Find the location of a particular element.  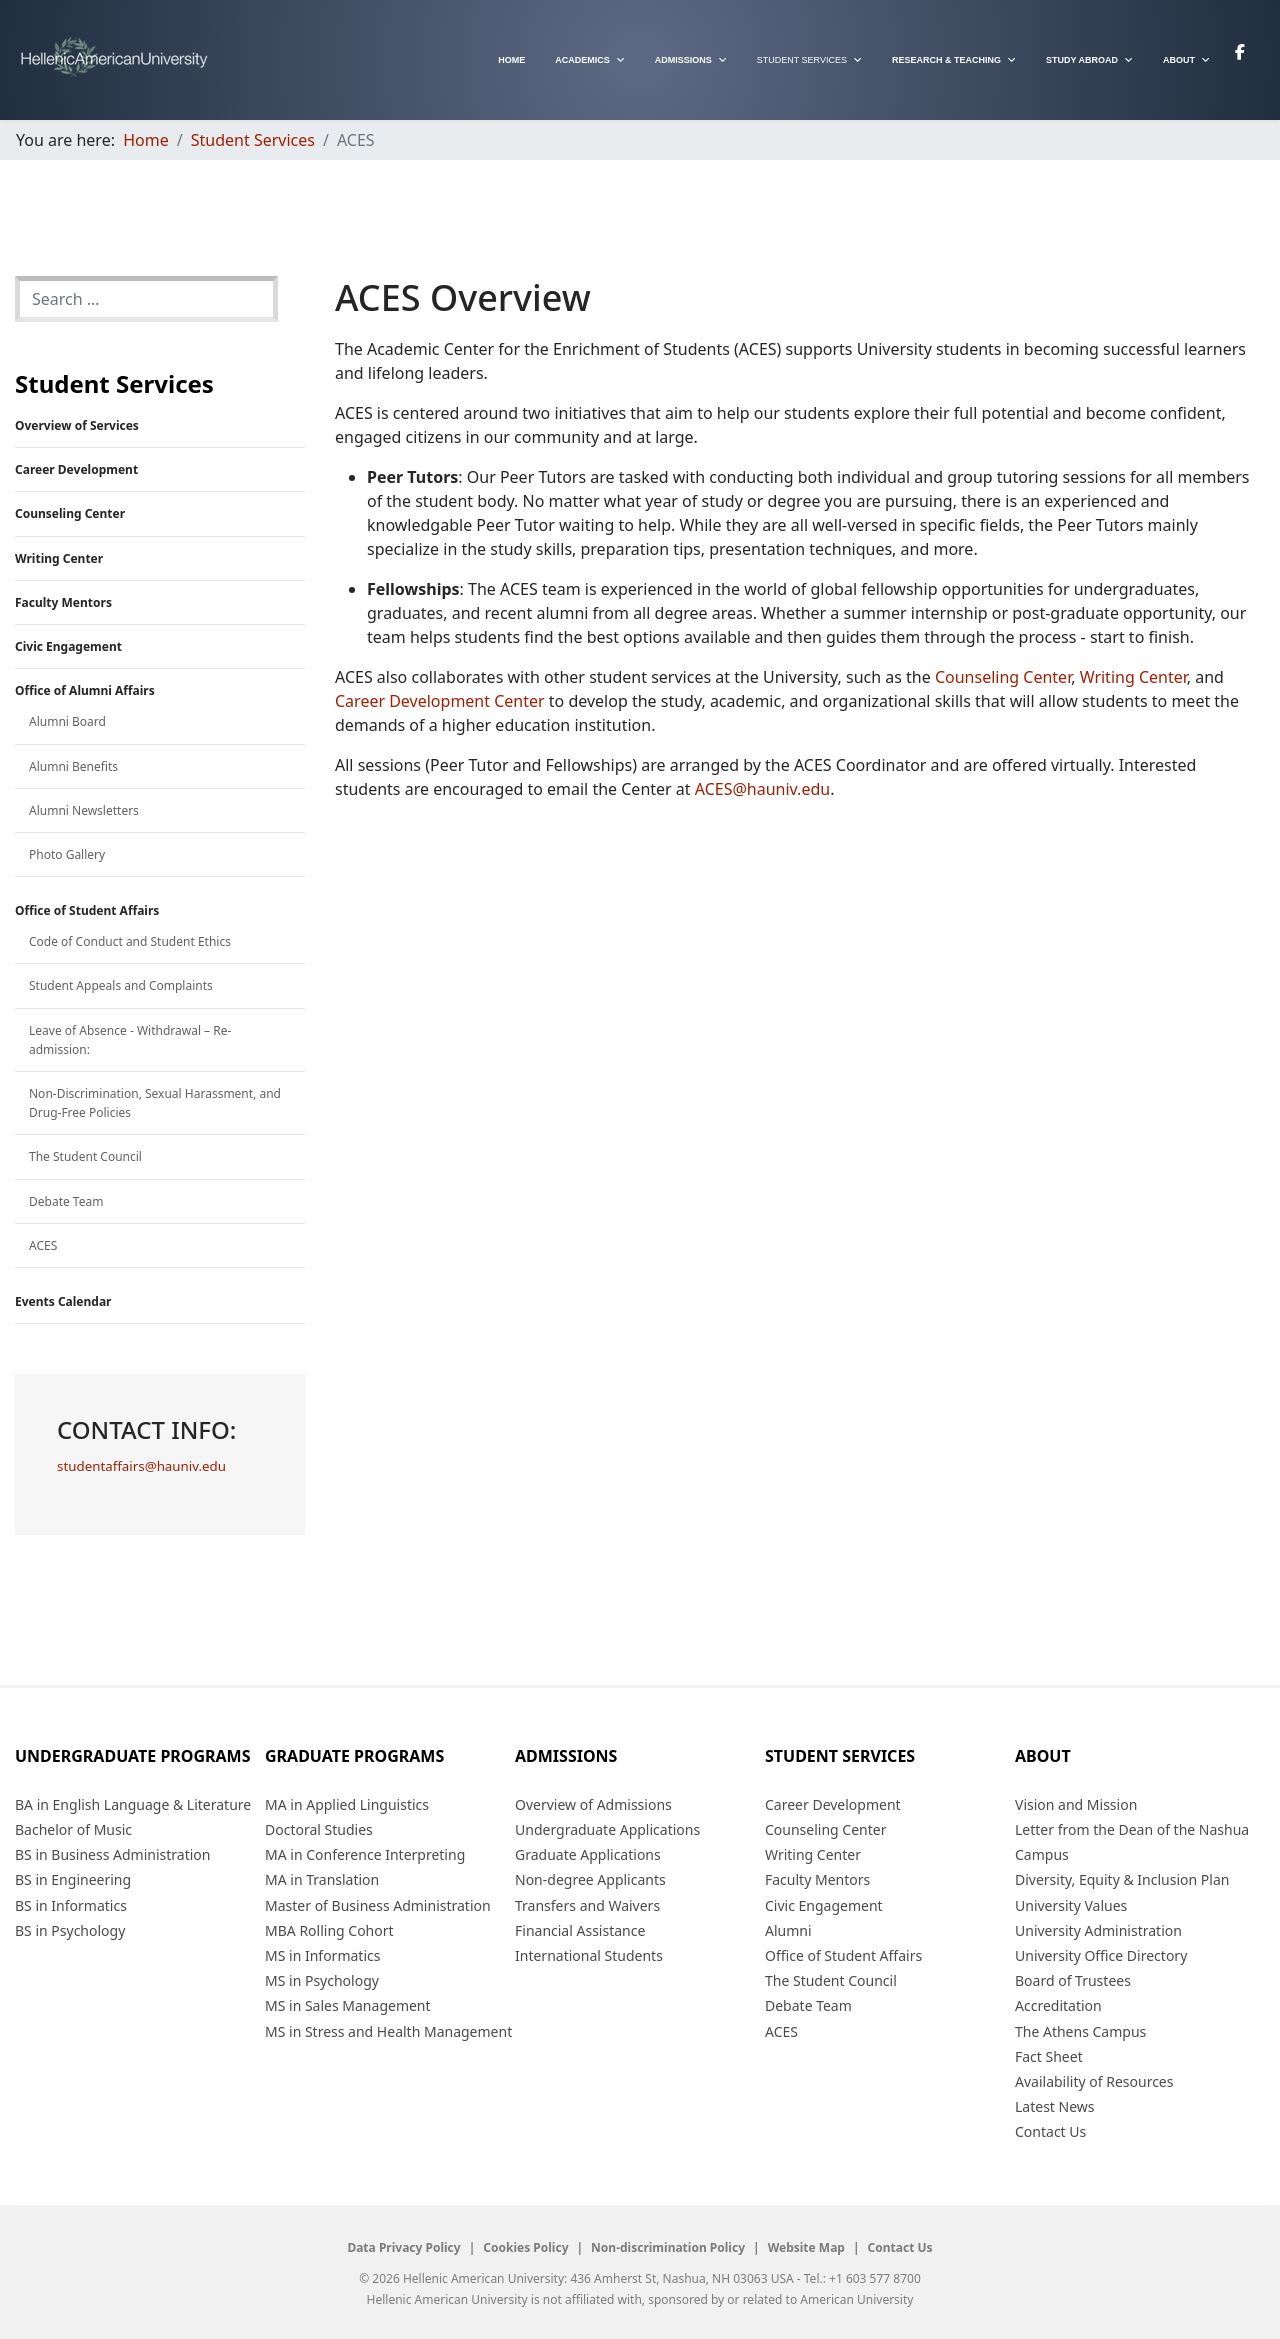

MBA Rolling Cohort is located at coordinates (329, 1930).